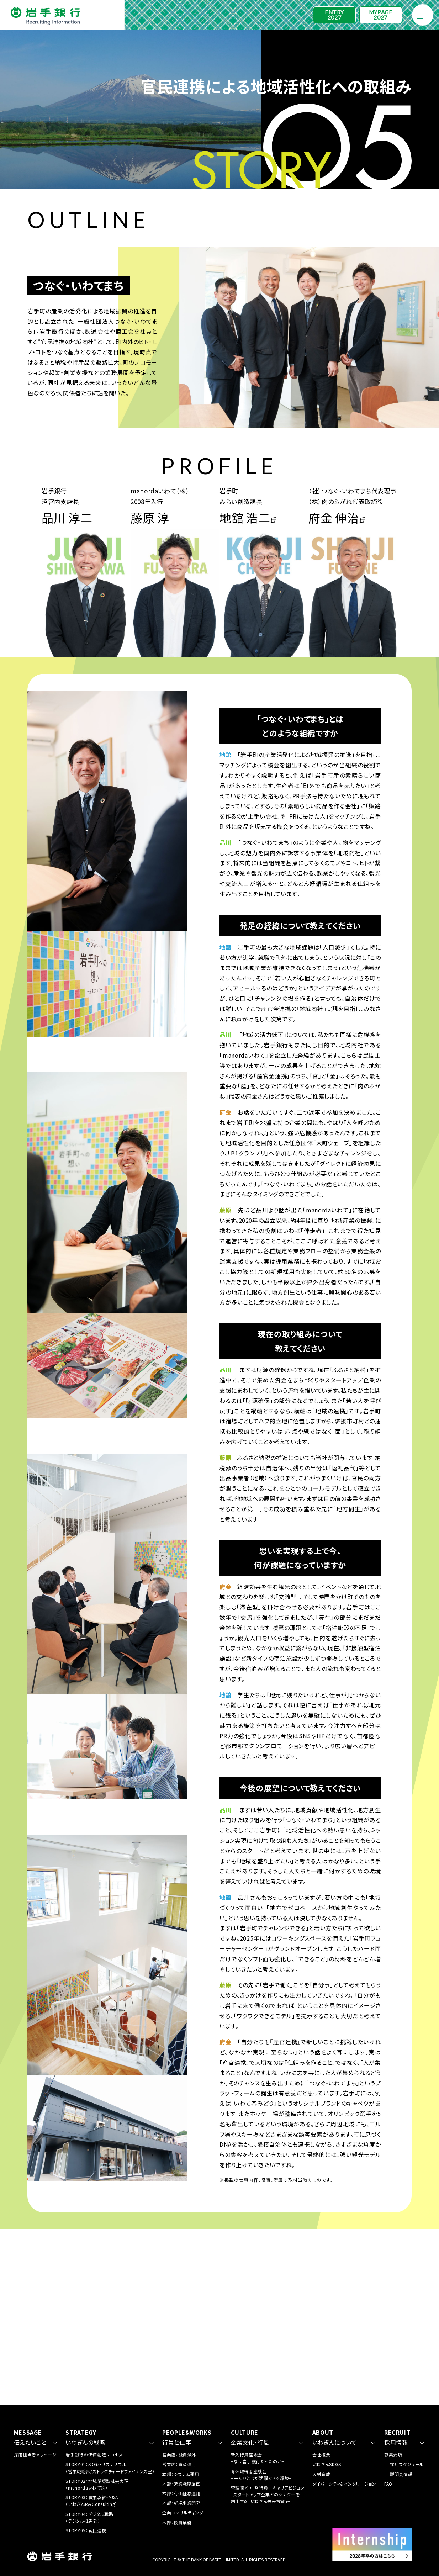  Describe the element at coordinates (388, 2484) in the screenshot. I see `FAQ` at that location.